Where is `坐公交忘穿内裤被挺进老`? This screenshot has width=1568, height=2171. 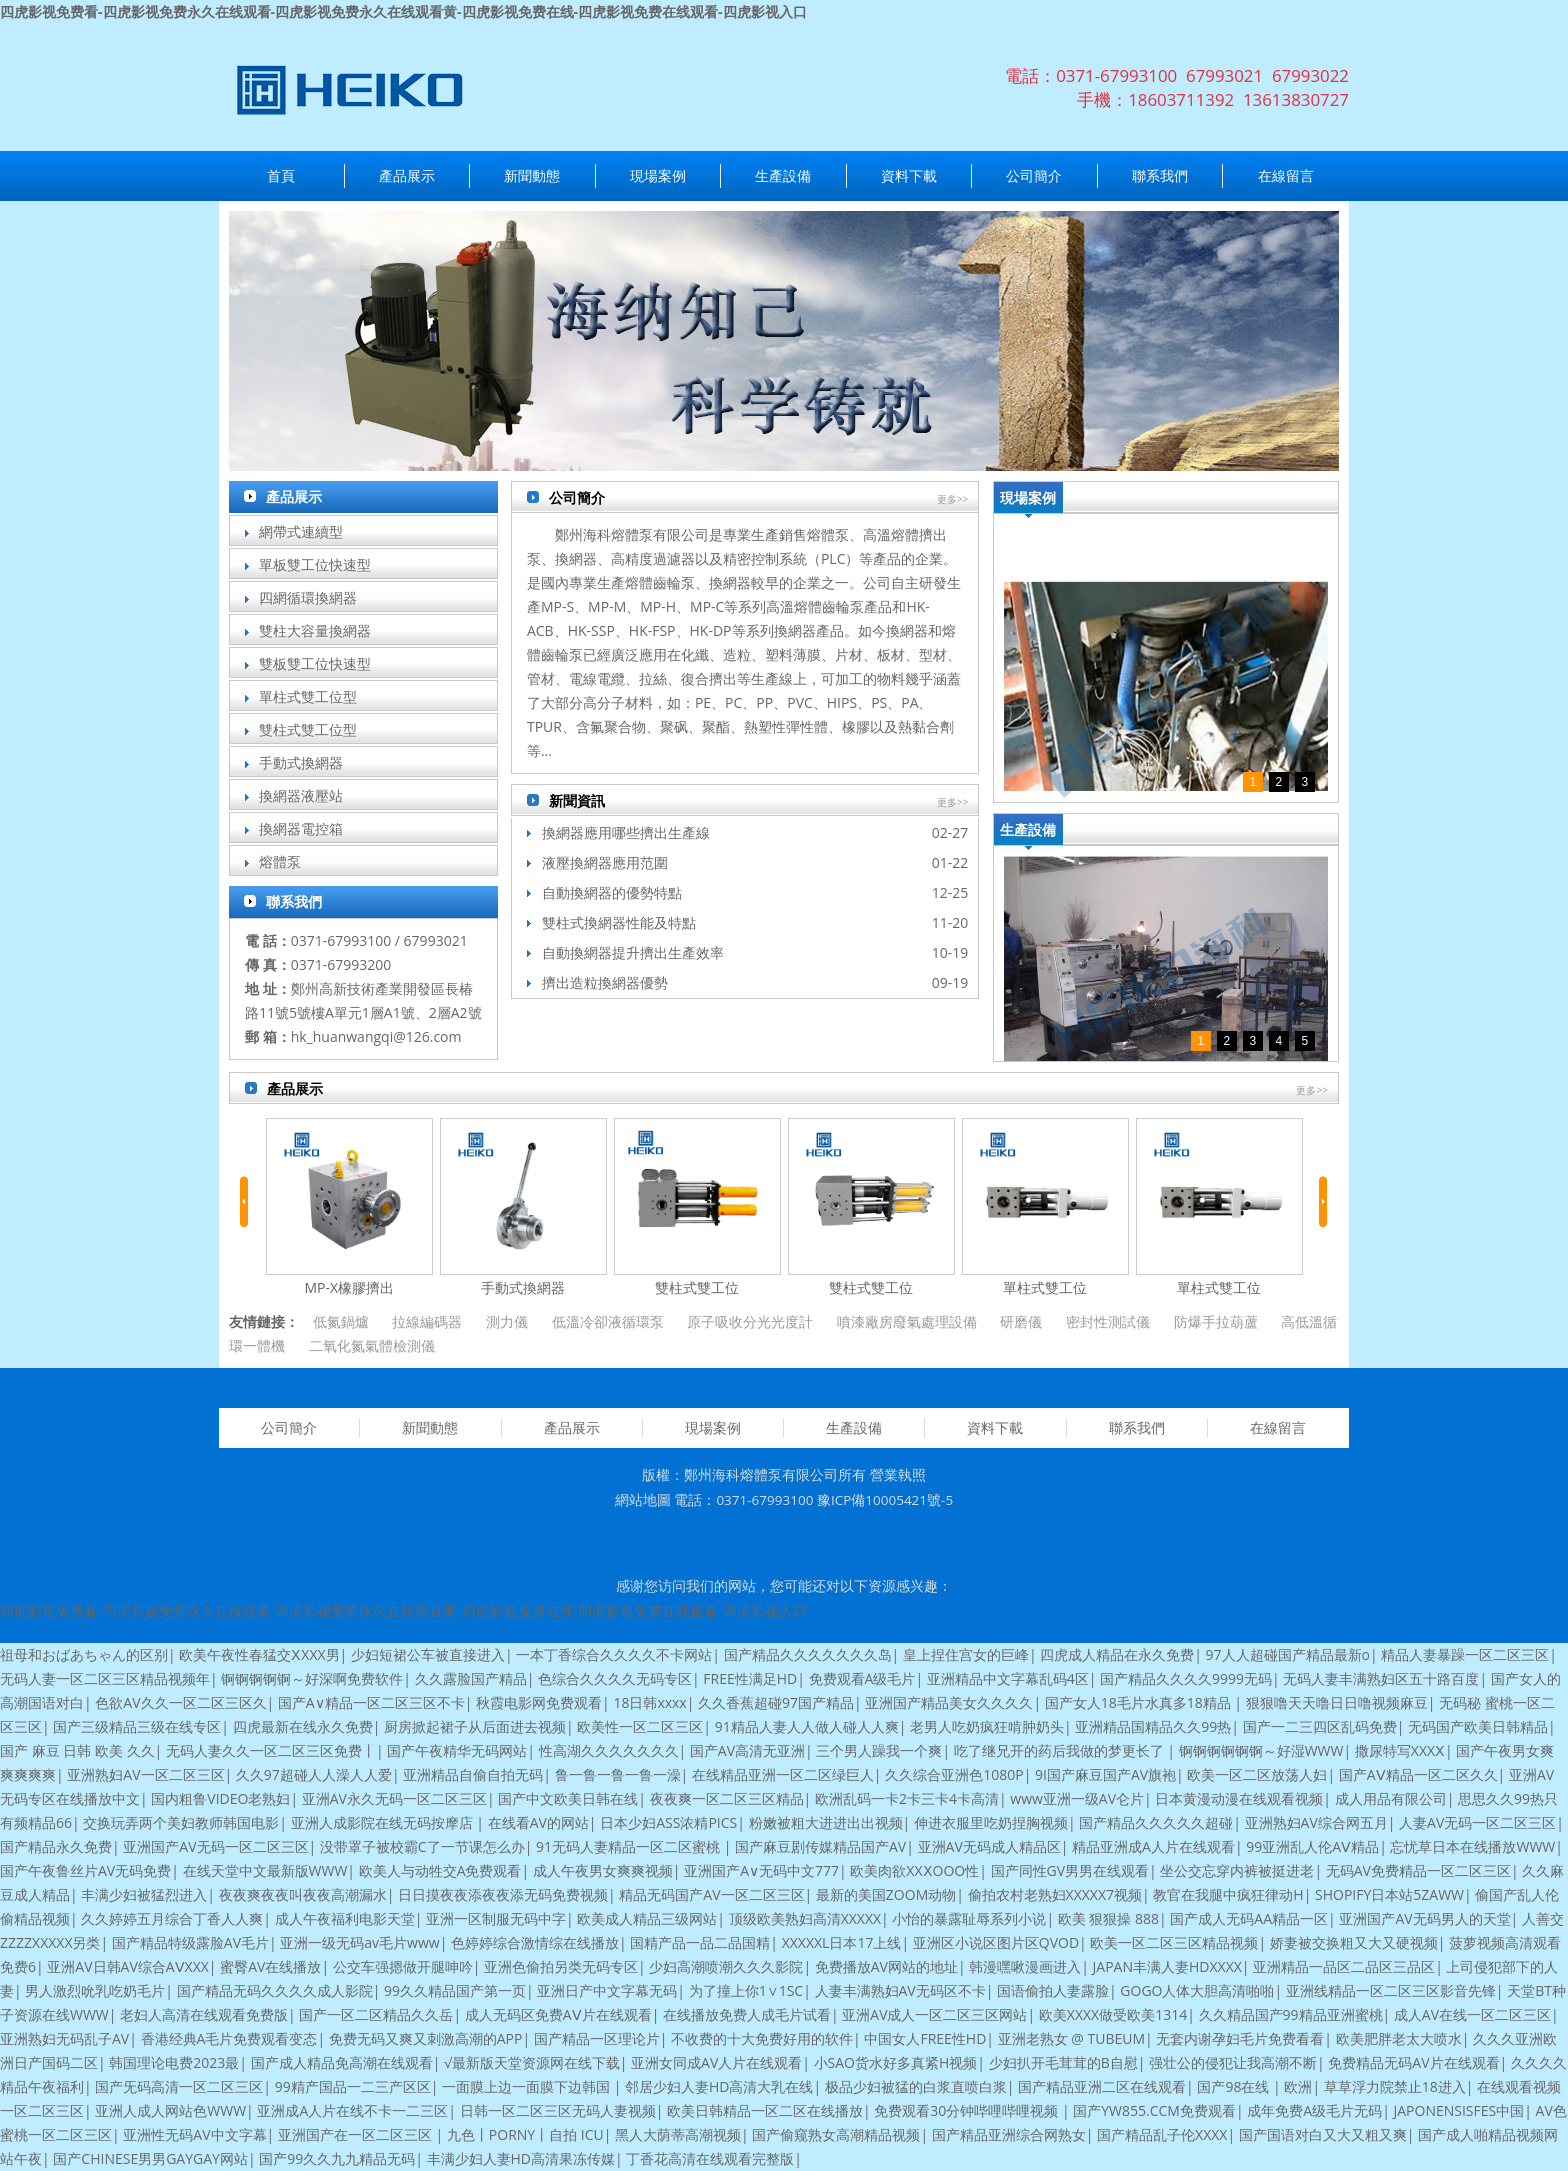
坐公交忘穿内裤被挺进老 is located at coordinates (1237, 1870).